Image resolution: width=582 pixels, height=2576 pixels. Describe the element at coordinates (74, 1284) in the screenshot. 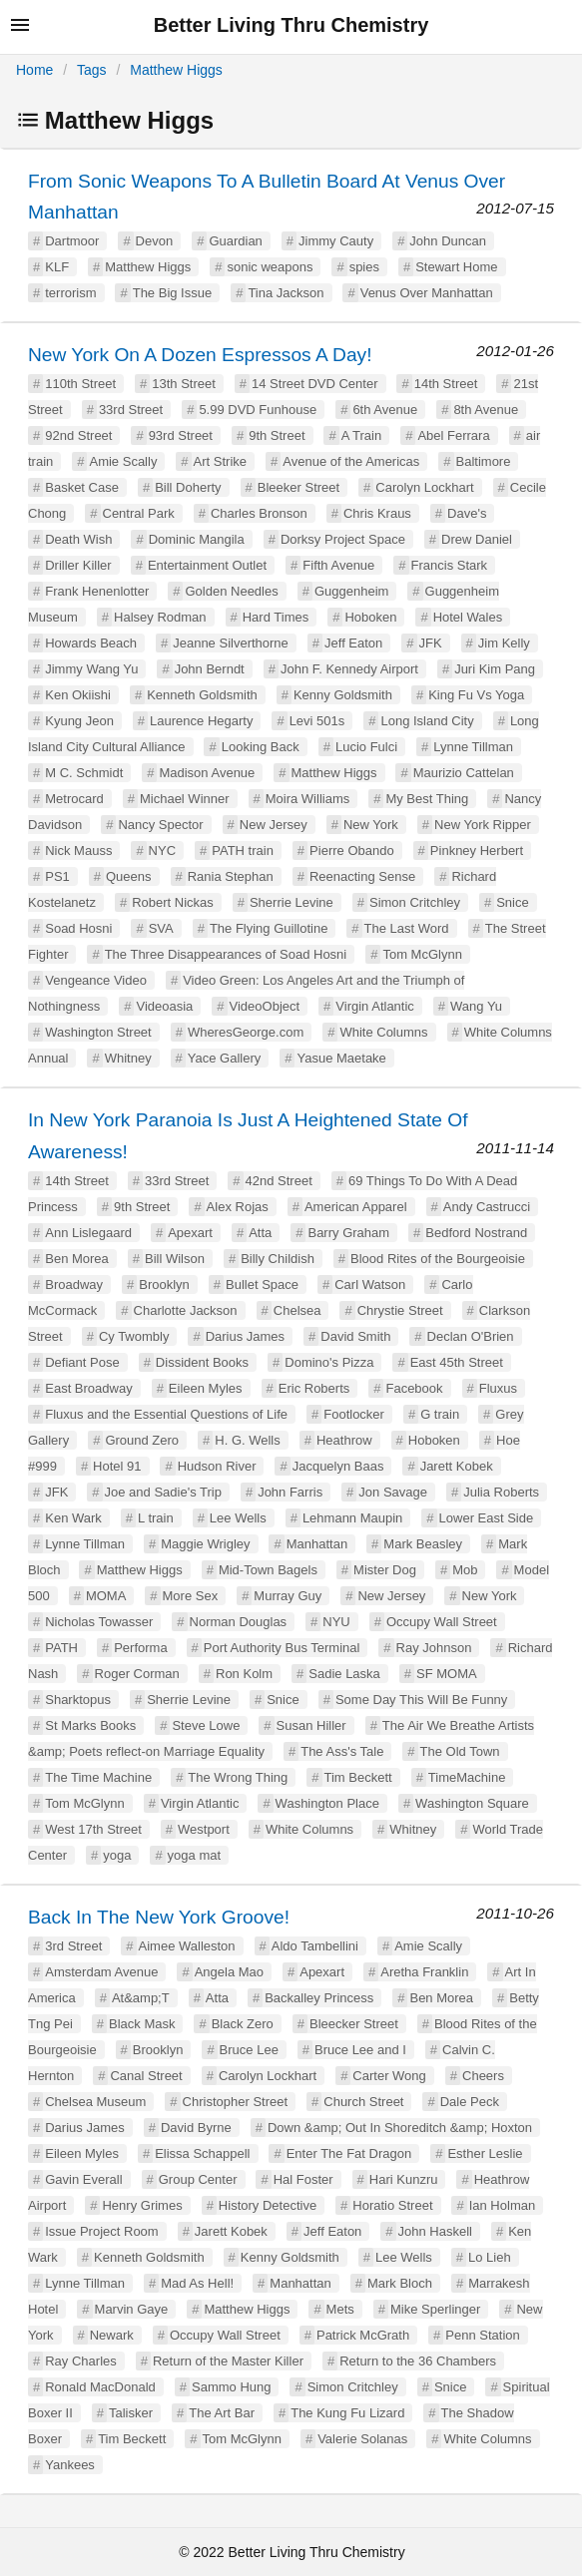

I see `Broadway` at that location.